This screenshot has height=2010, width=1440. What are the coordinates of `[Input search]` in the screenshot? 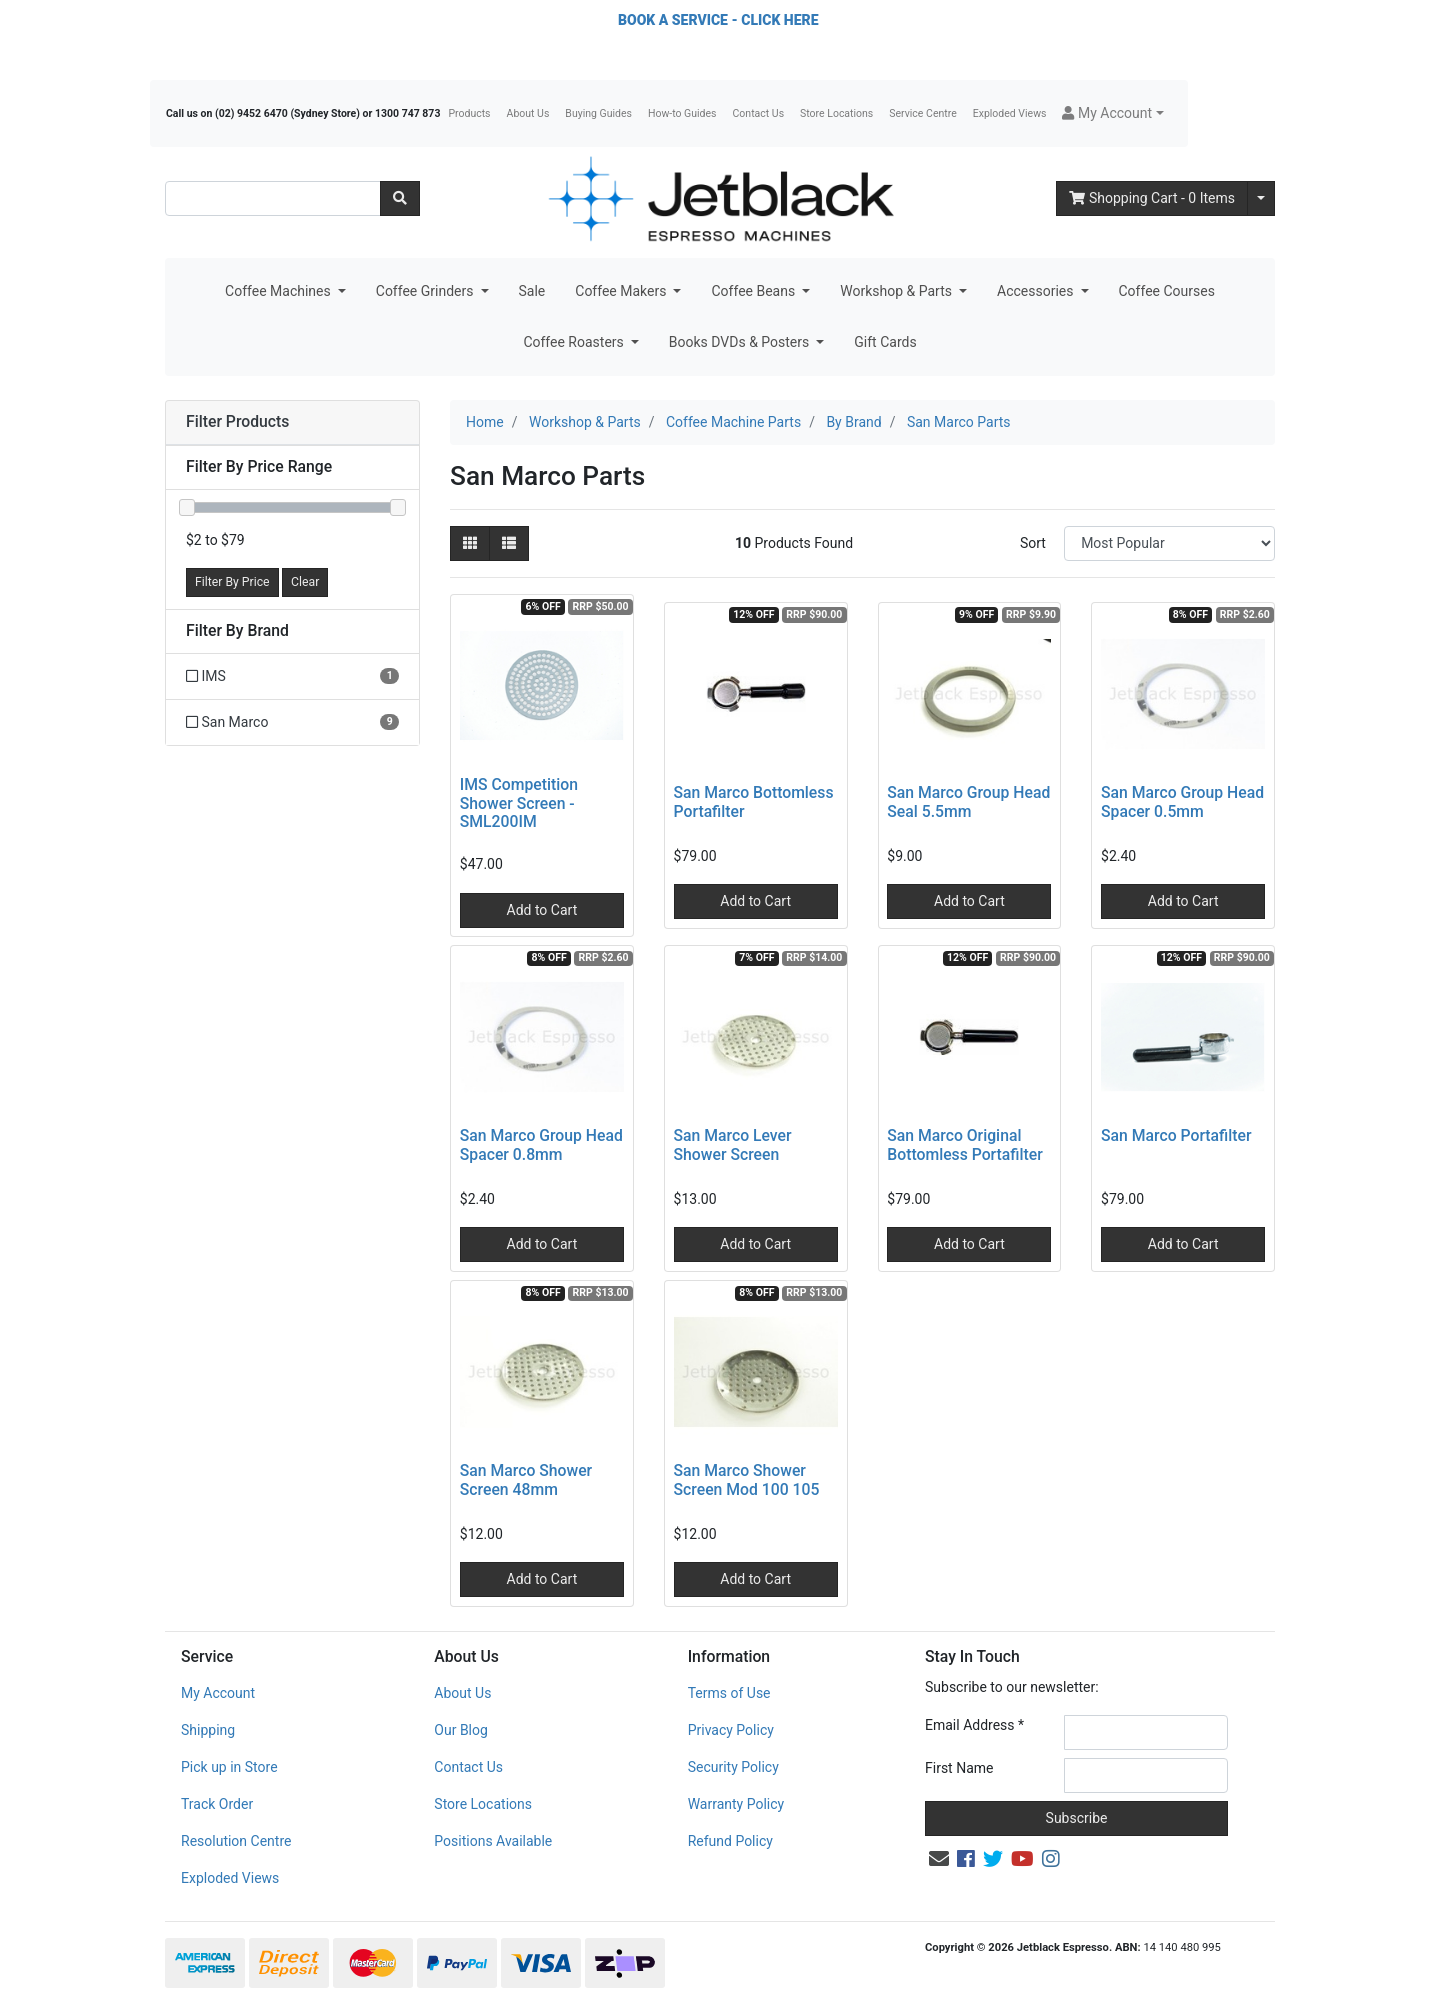 It's located at (273, 198).